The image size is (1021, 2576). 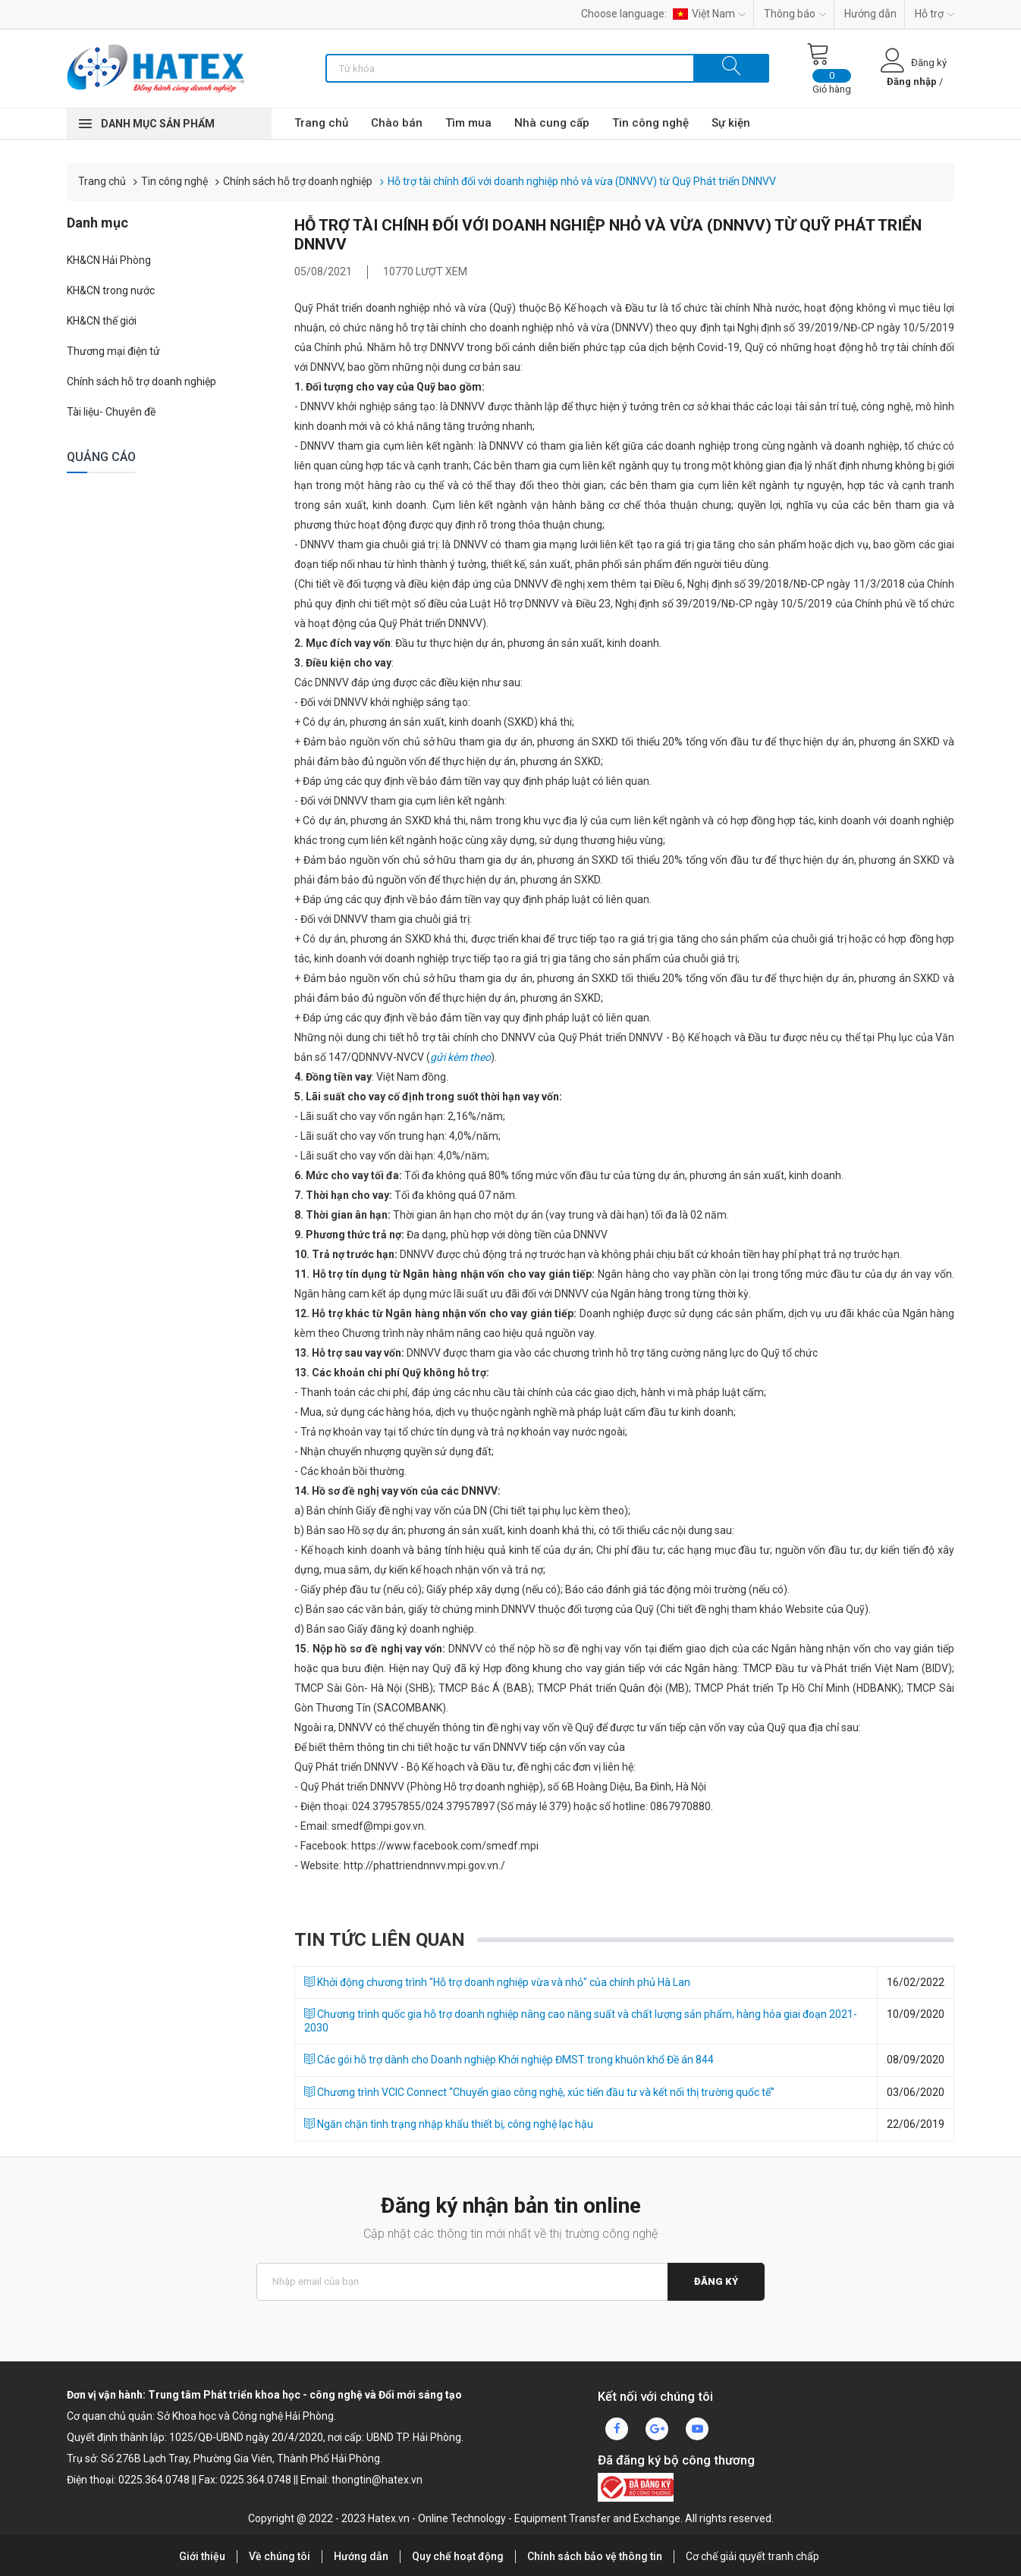 What do you see at coordinates (752, 2556) in the screenshot?
I see `Cơ chế giải quyết tranh chấp` at bounding box center [752, 2556].